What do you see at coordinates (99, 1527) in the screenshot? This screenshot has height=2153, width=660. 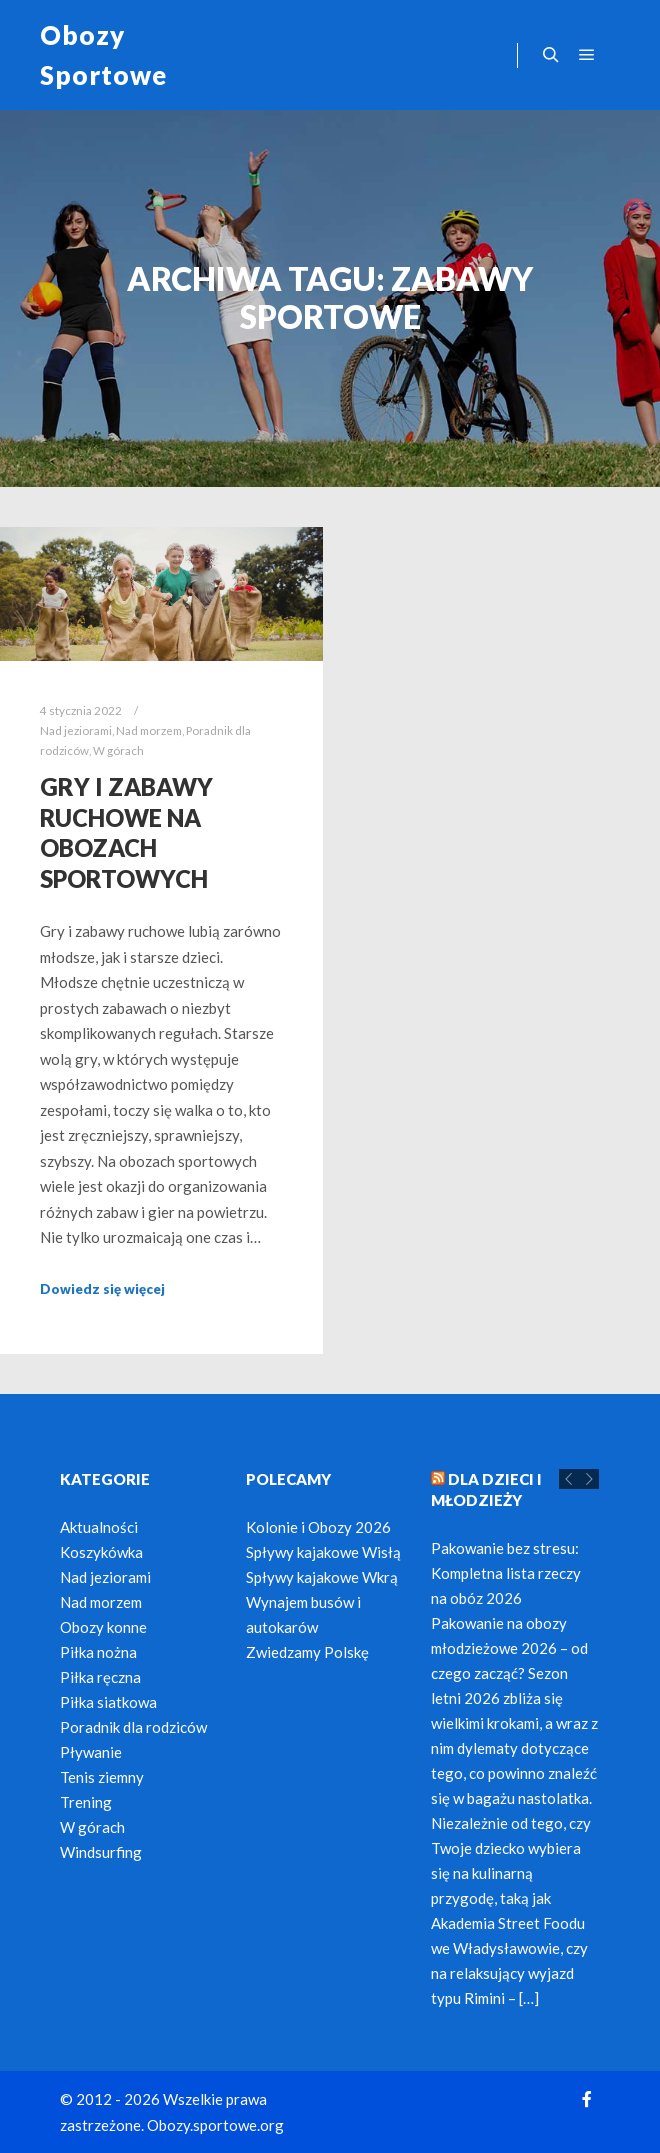 I see `Aktualności` at bounding box center [99, 1527].